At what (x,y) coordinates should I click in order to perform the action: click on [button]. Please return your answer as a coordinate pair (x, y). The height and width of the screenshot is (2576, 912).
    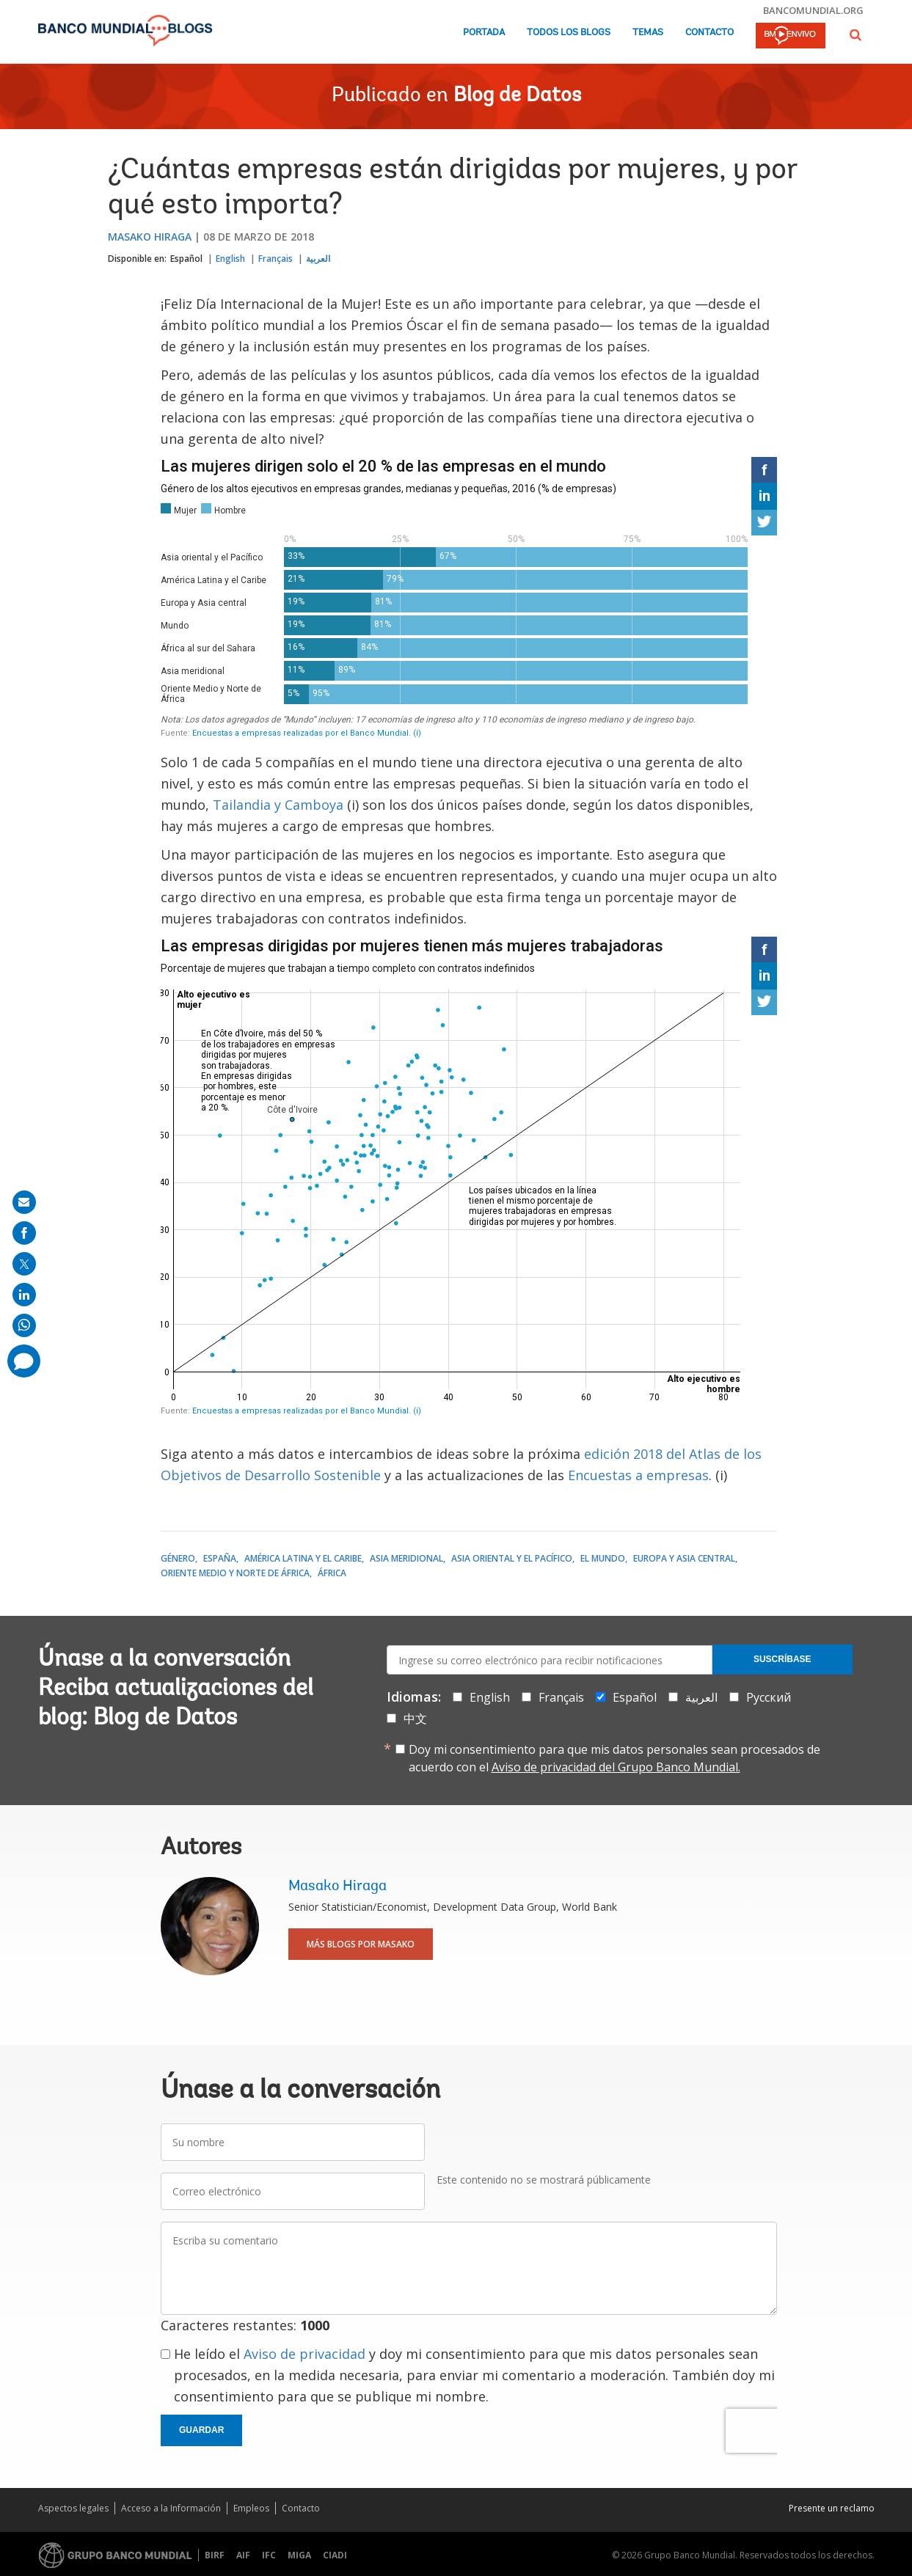
    Looking at the image, I should click on (855, 35).